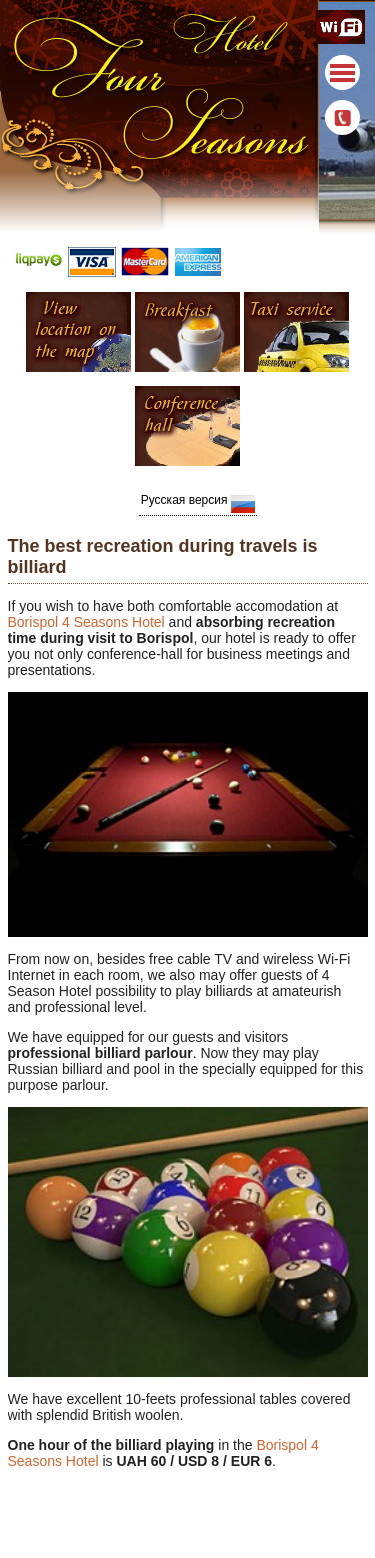  I want to click on Borispol 4 Seasons Hotel, so click(86, 622).